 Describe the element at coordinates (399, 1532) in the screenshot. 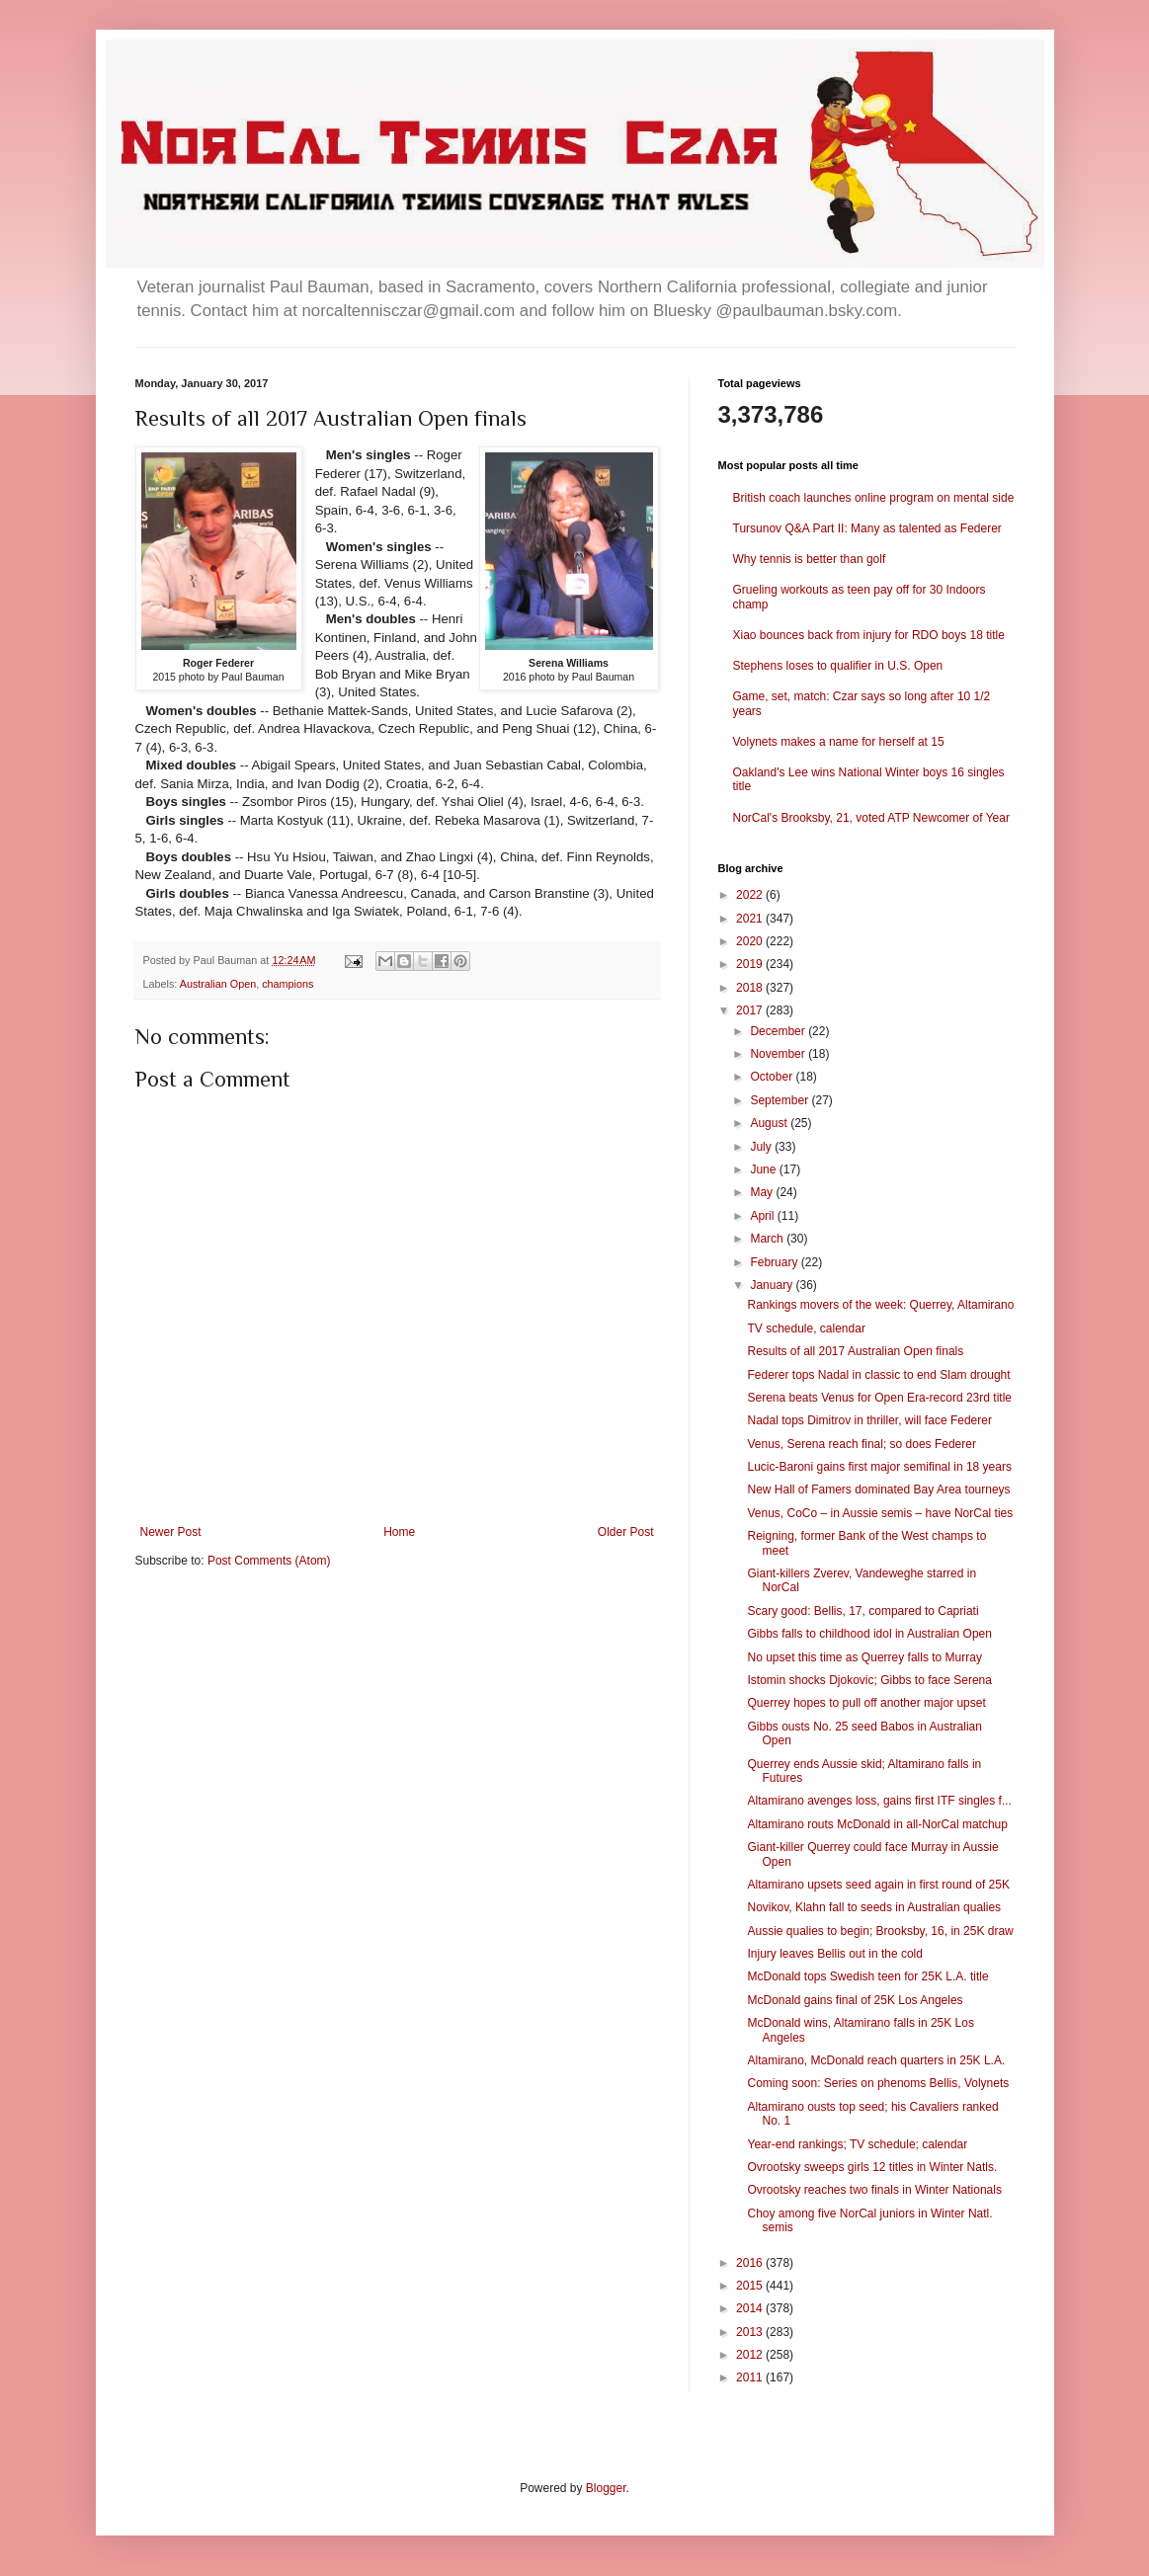

I see `Home` at that location.